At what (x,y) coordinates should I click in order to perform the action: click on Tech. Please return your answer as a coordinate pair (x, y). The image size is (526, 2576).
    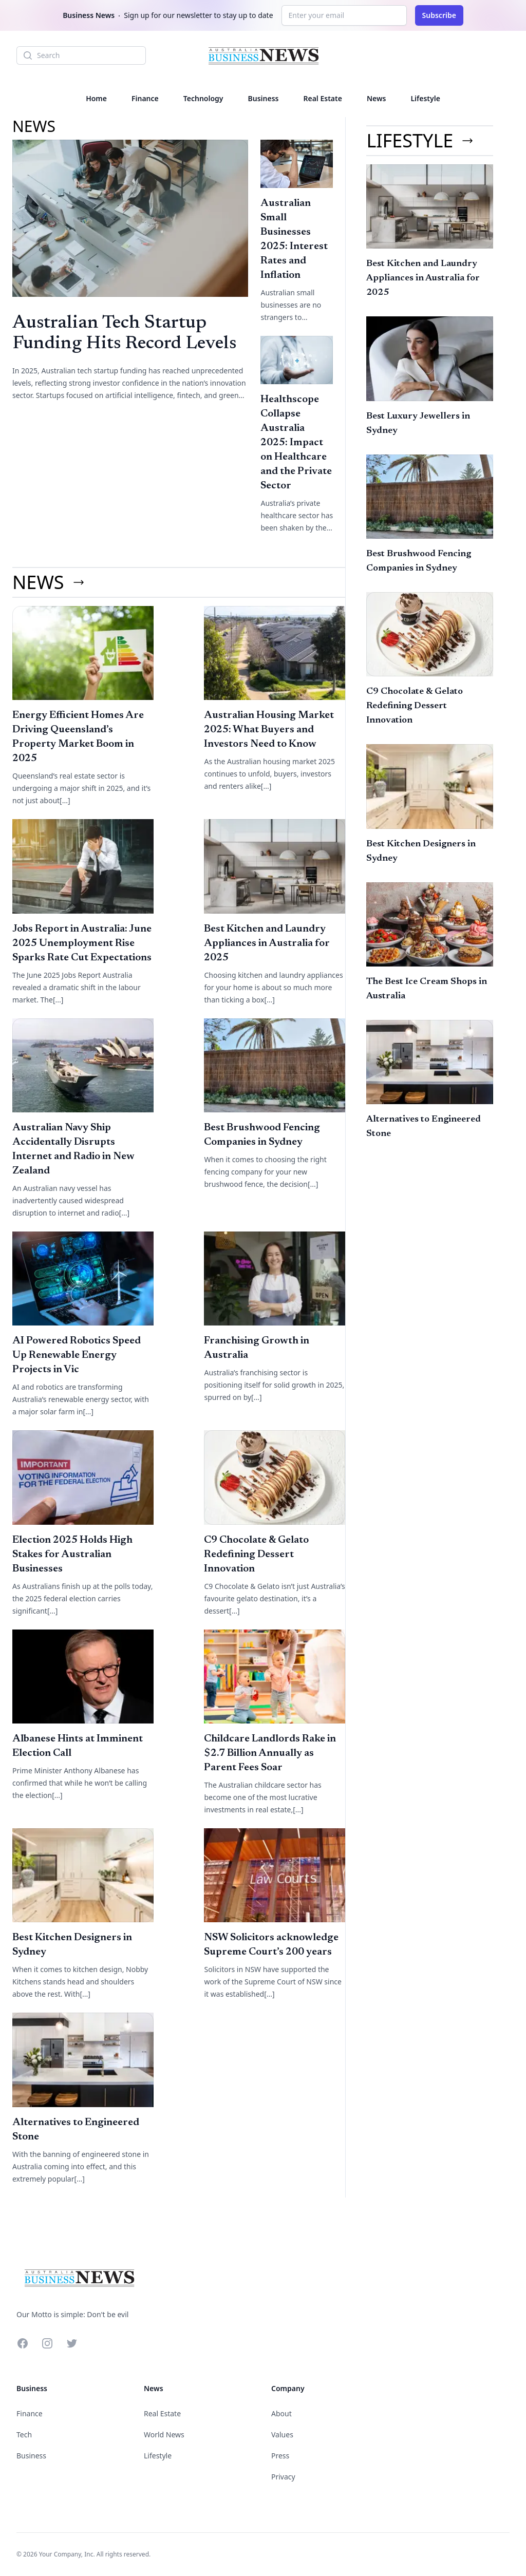
    Looking at the image, I should click on (24, 2434).